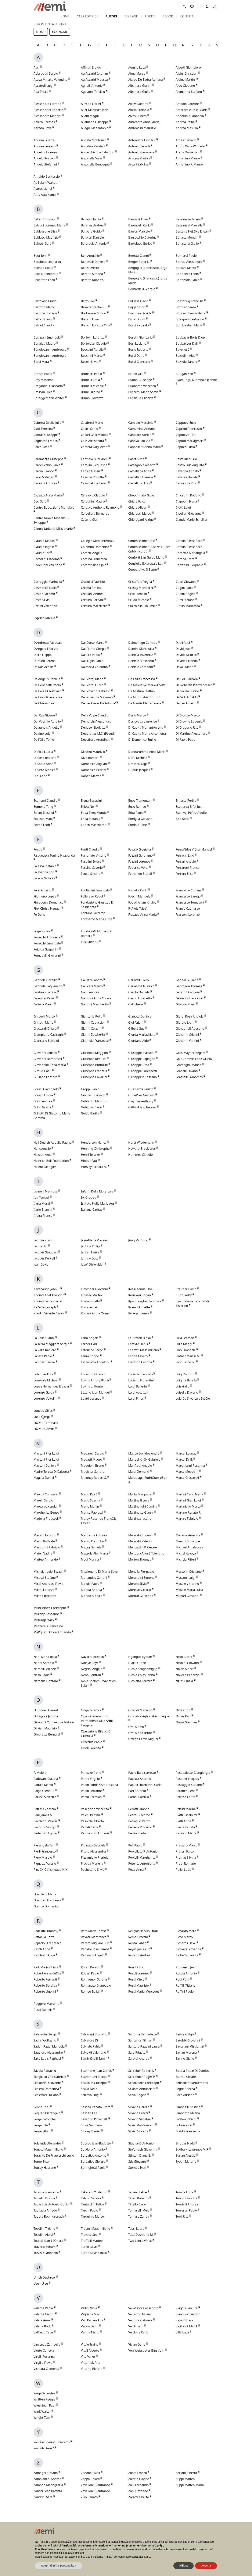 Image resolution: width=252 pixels, height=2576 pixels. What do you see at coordinates (44, 471) in the screenshot?
I see `Cardini Franco` at bounding box center [44, 471].